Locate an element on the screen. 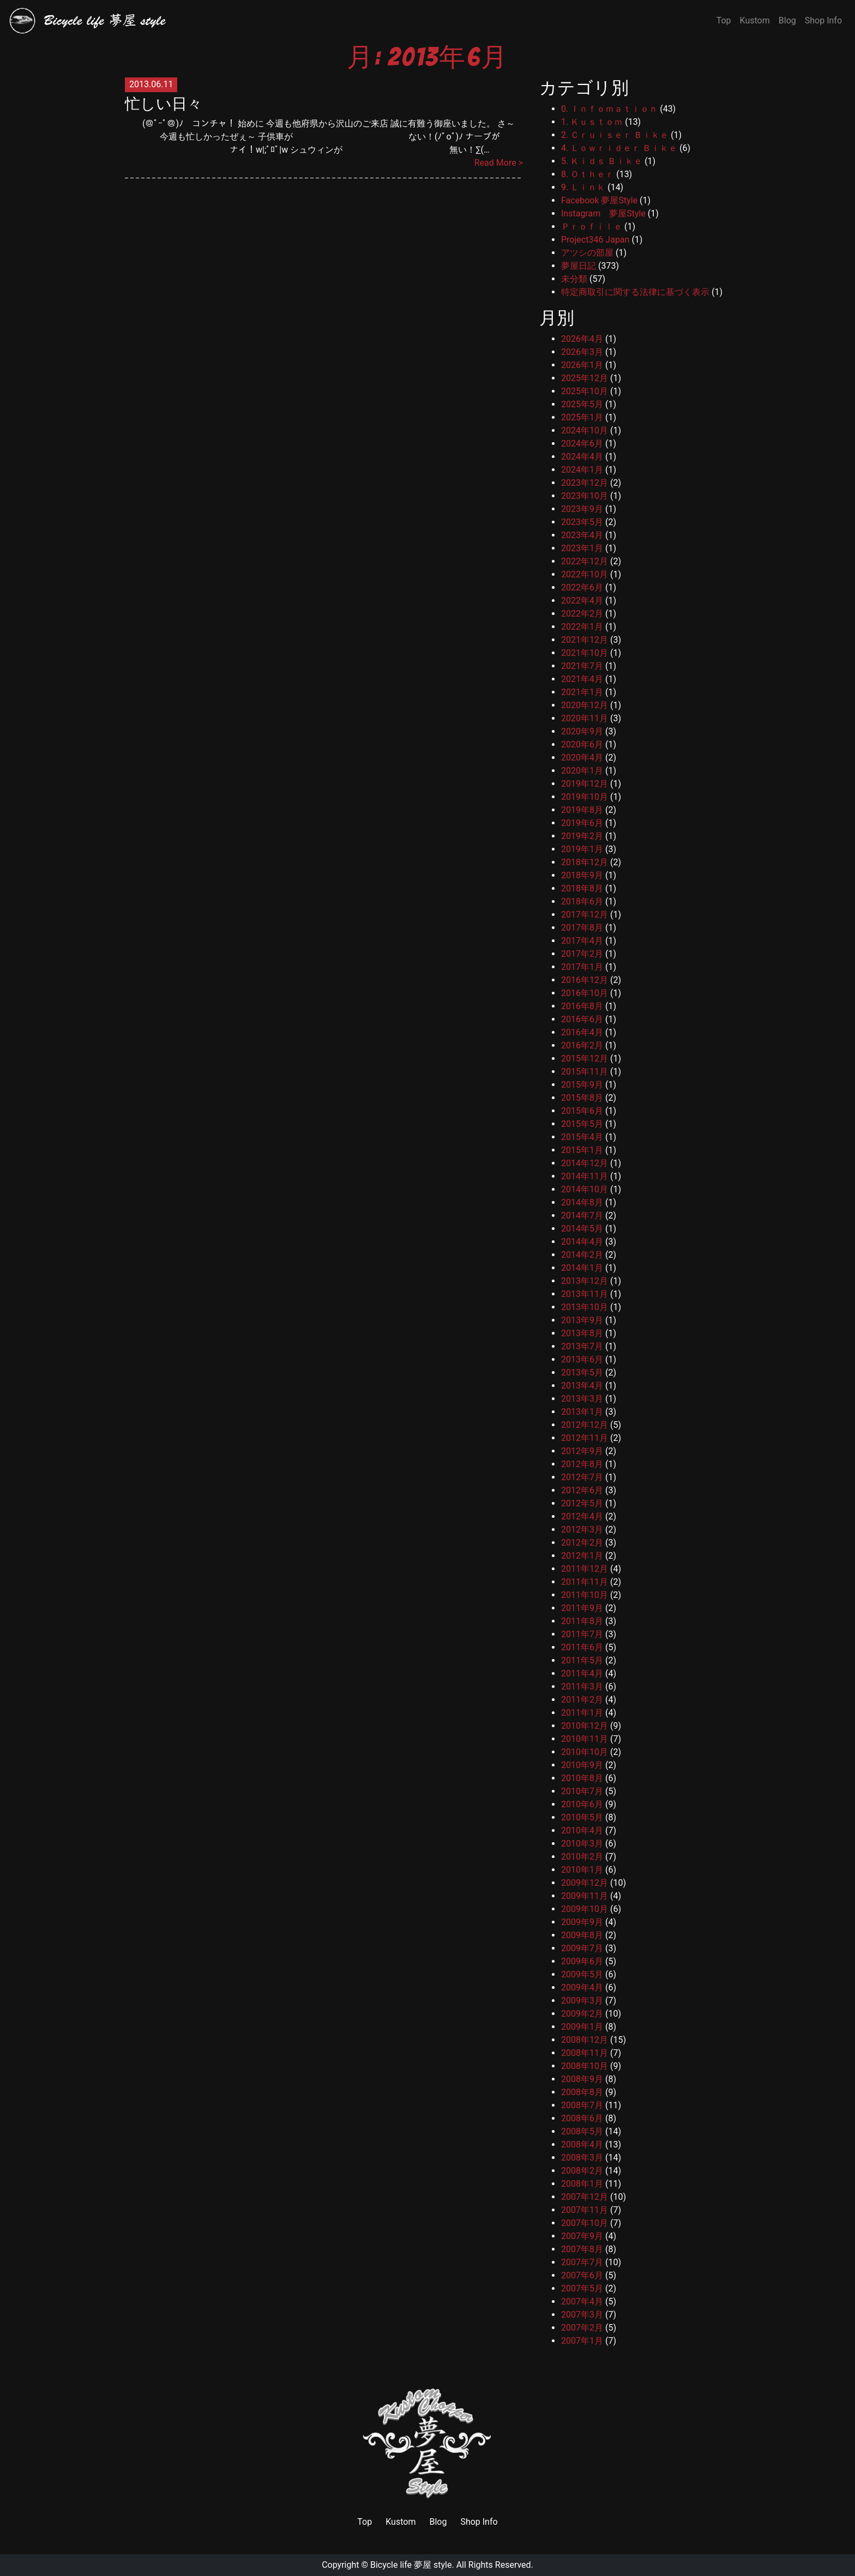 The image size is (855, 2576). 未分類 is located at coordinates (574, 279).